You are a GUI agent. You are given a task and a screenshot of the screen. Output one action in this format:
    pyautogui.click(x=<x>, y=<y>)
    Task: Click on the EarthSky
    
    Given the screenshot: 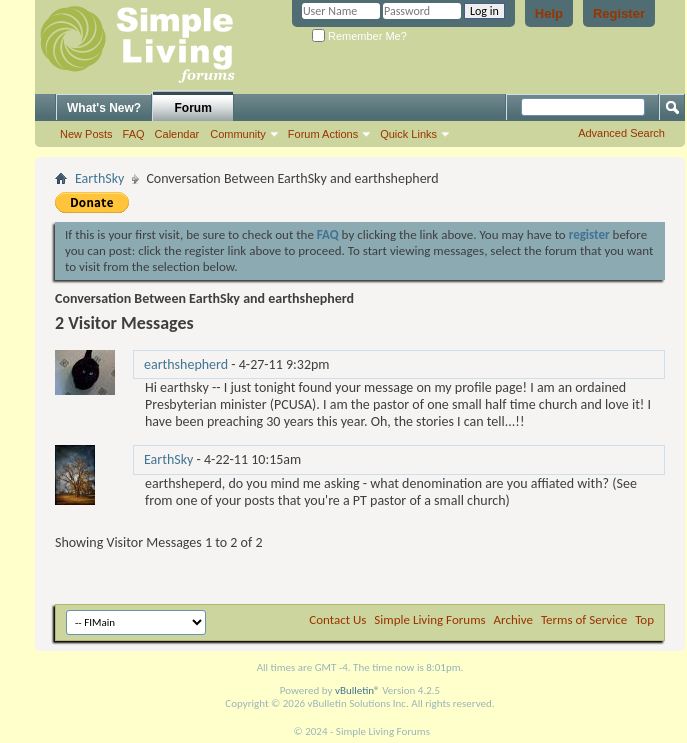 What is the action you would take?
    pyautogui.click(x=99, y=178)
    